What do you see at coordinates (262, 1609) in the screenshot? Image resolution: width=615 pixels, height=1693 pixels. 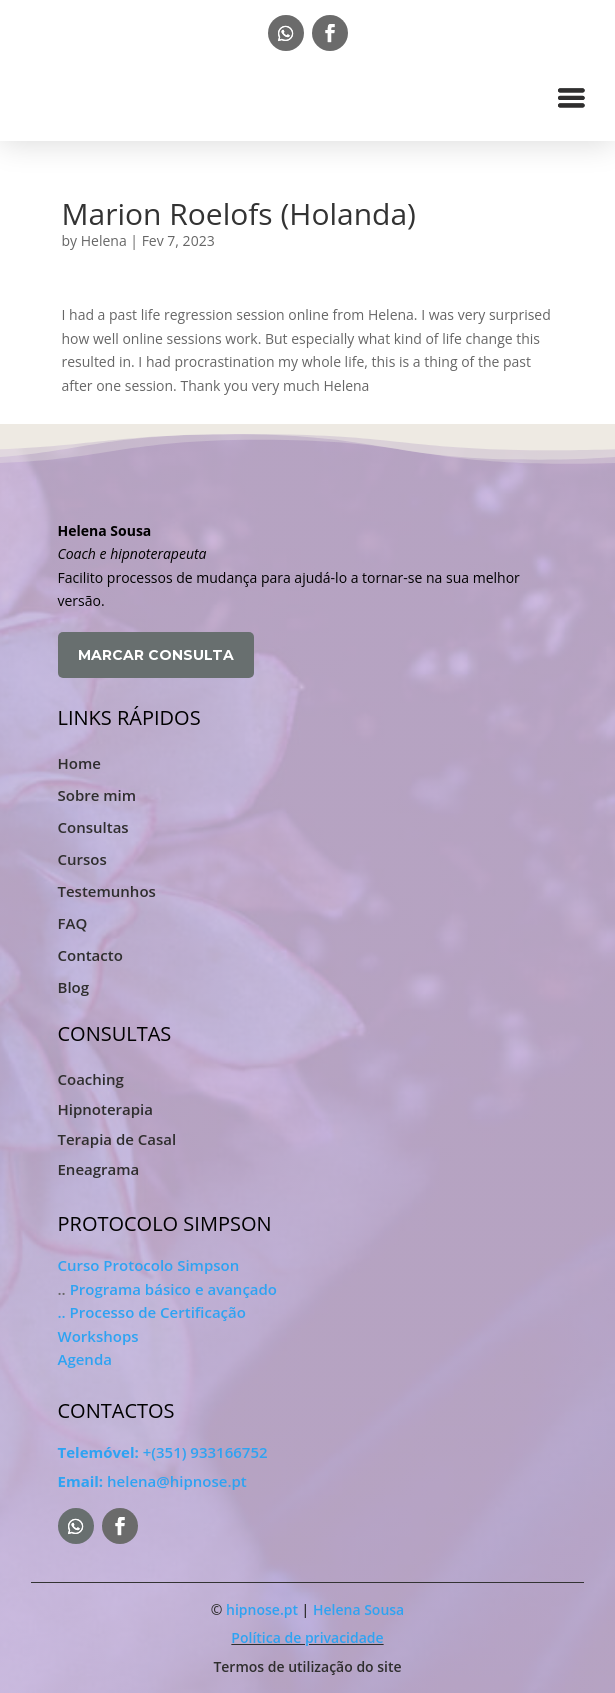 I see `hipnose.pt` at bounding box center [262, 1609].